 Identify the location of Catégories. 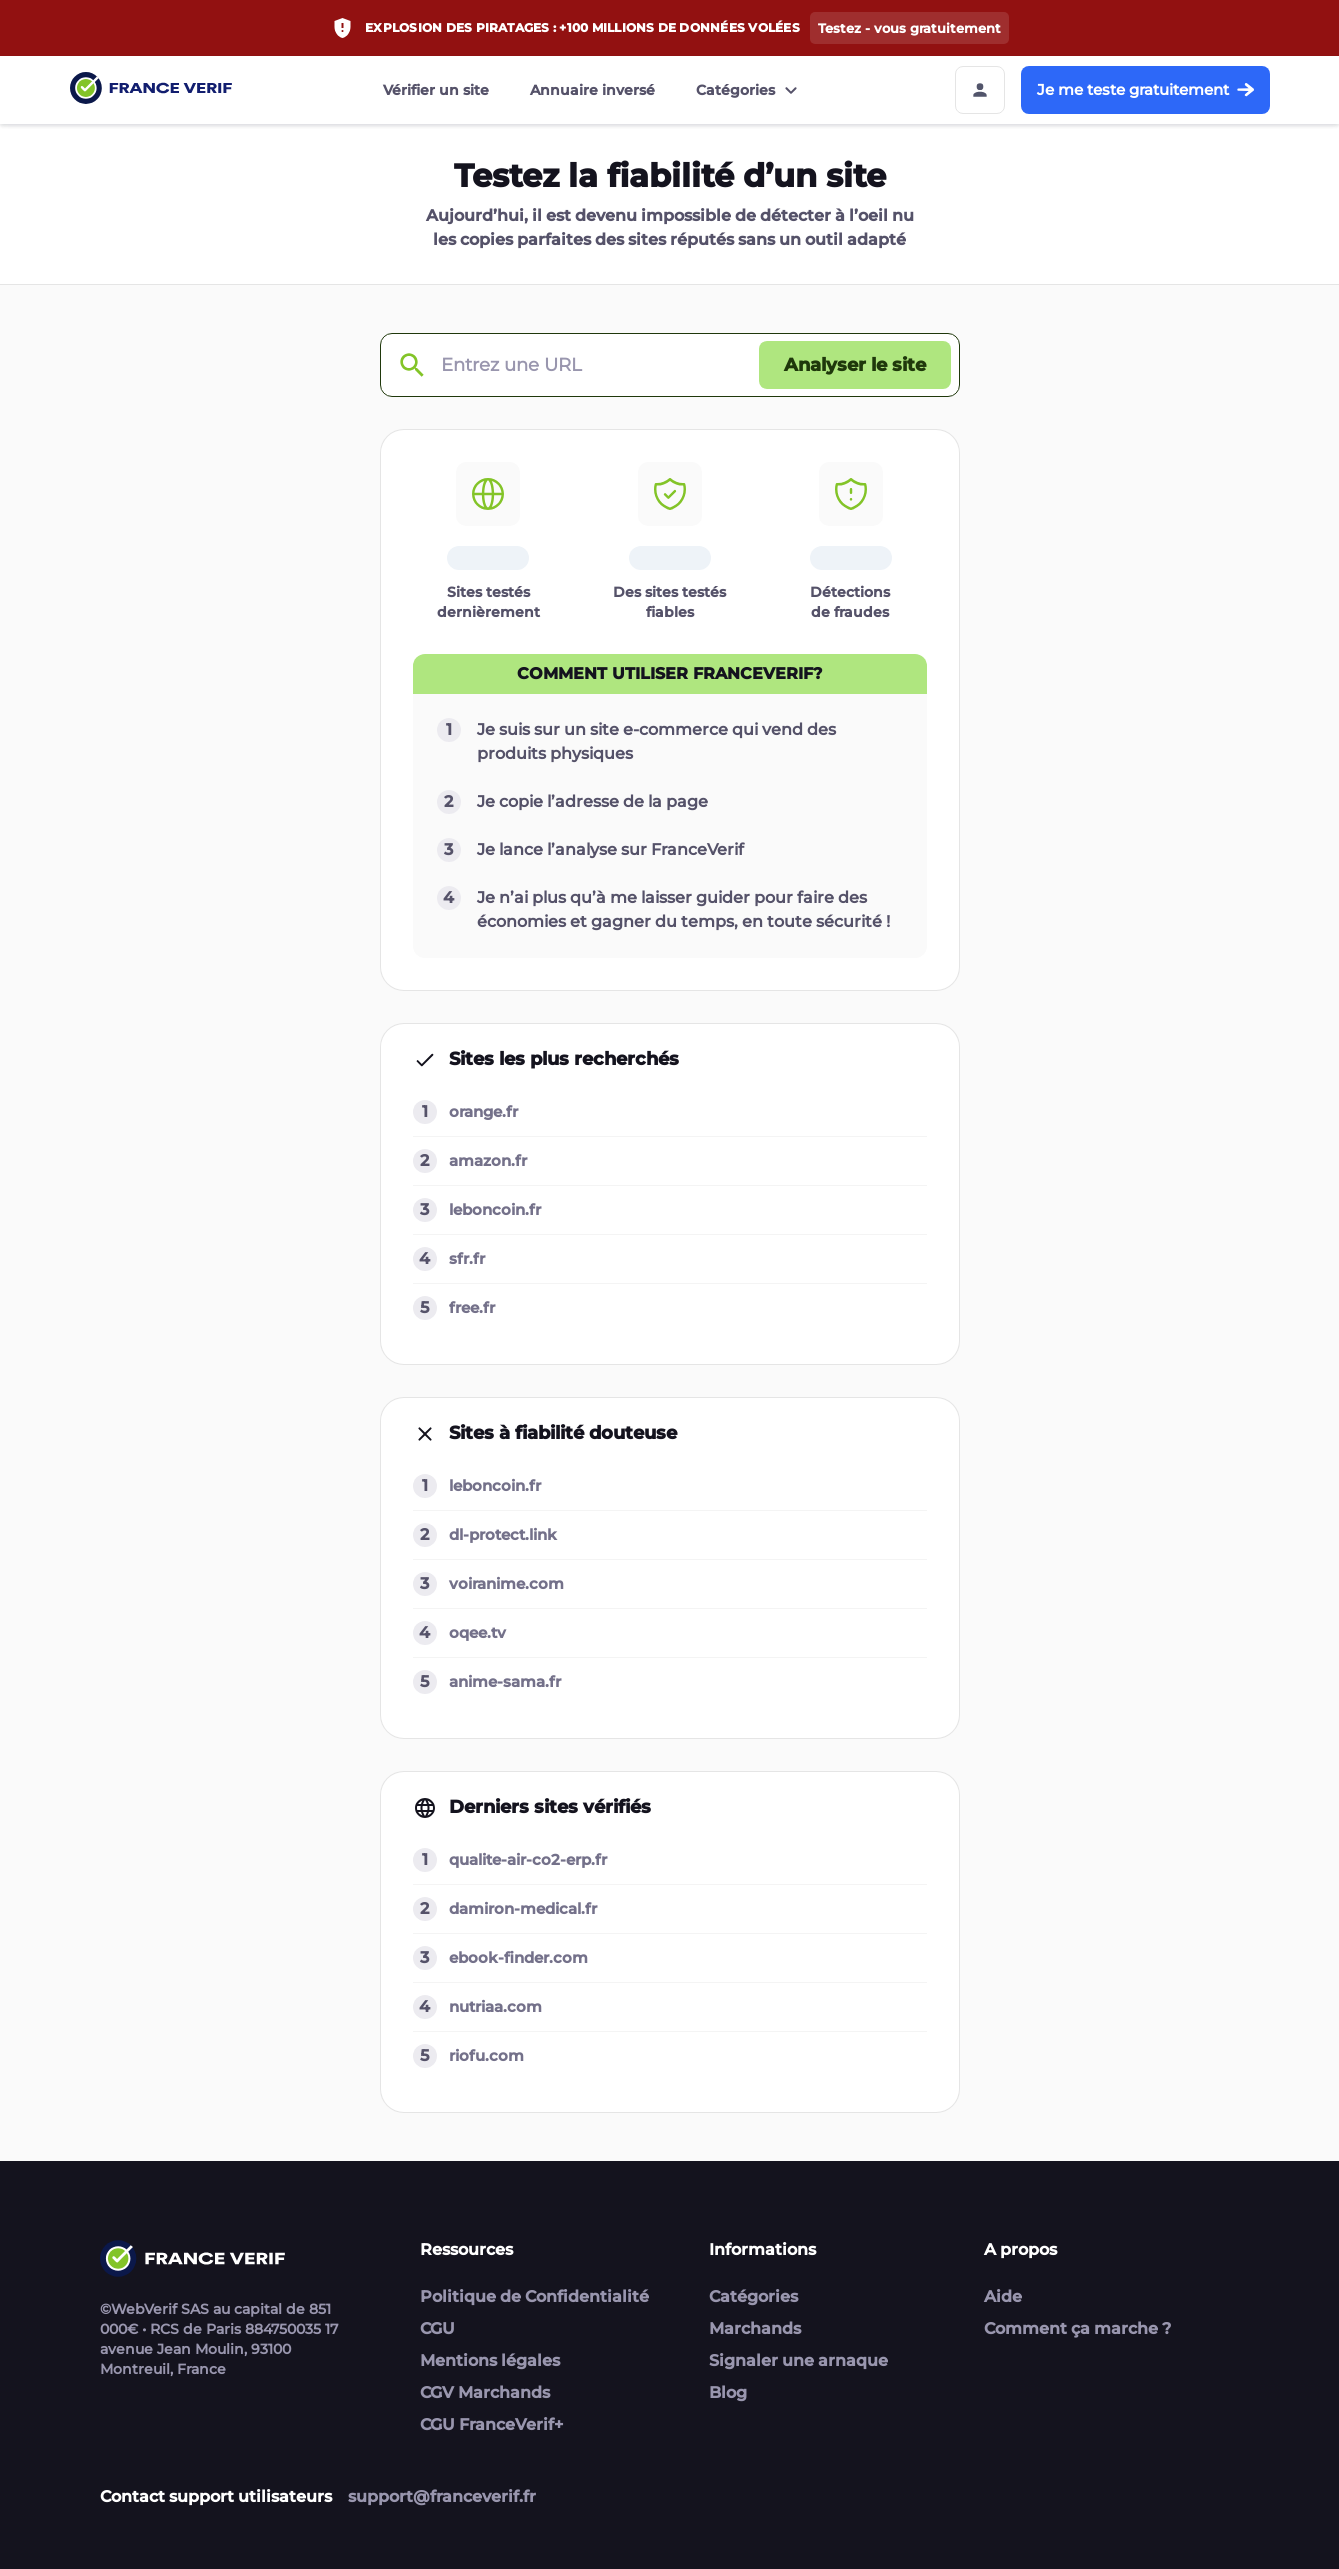
(749, 90).